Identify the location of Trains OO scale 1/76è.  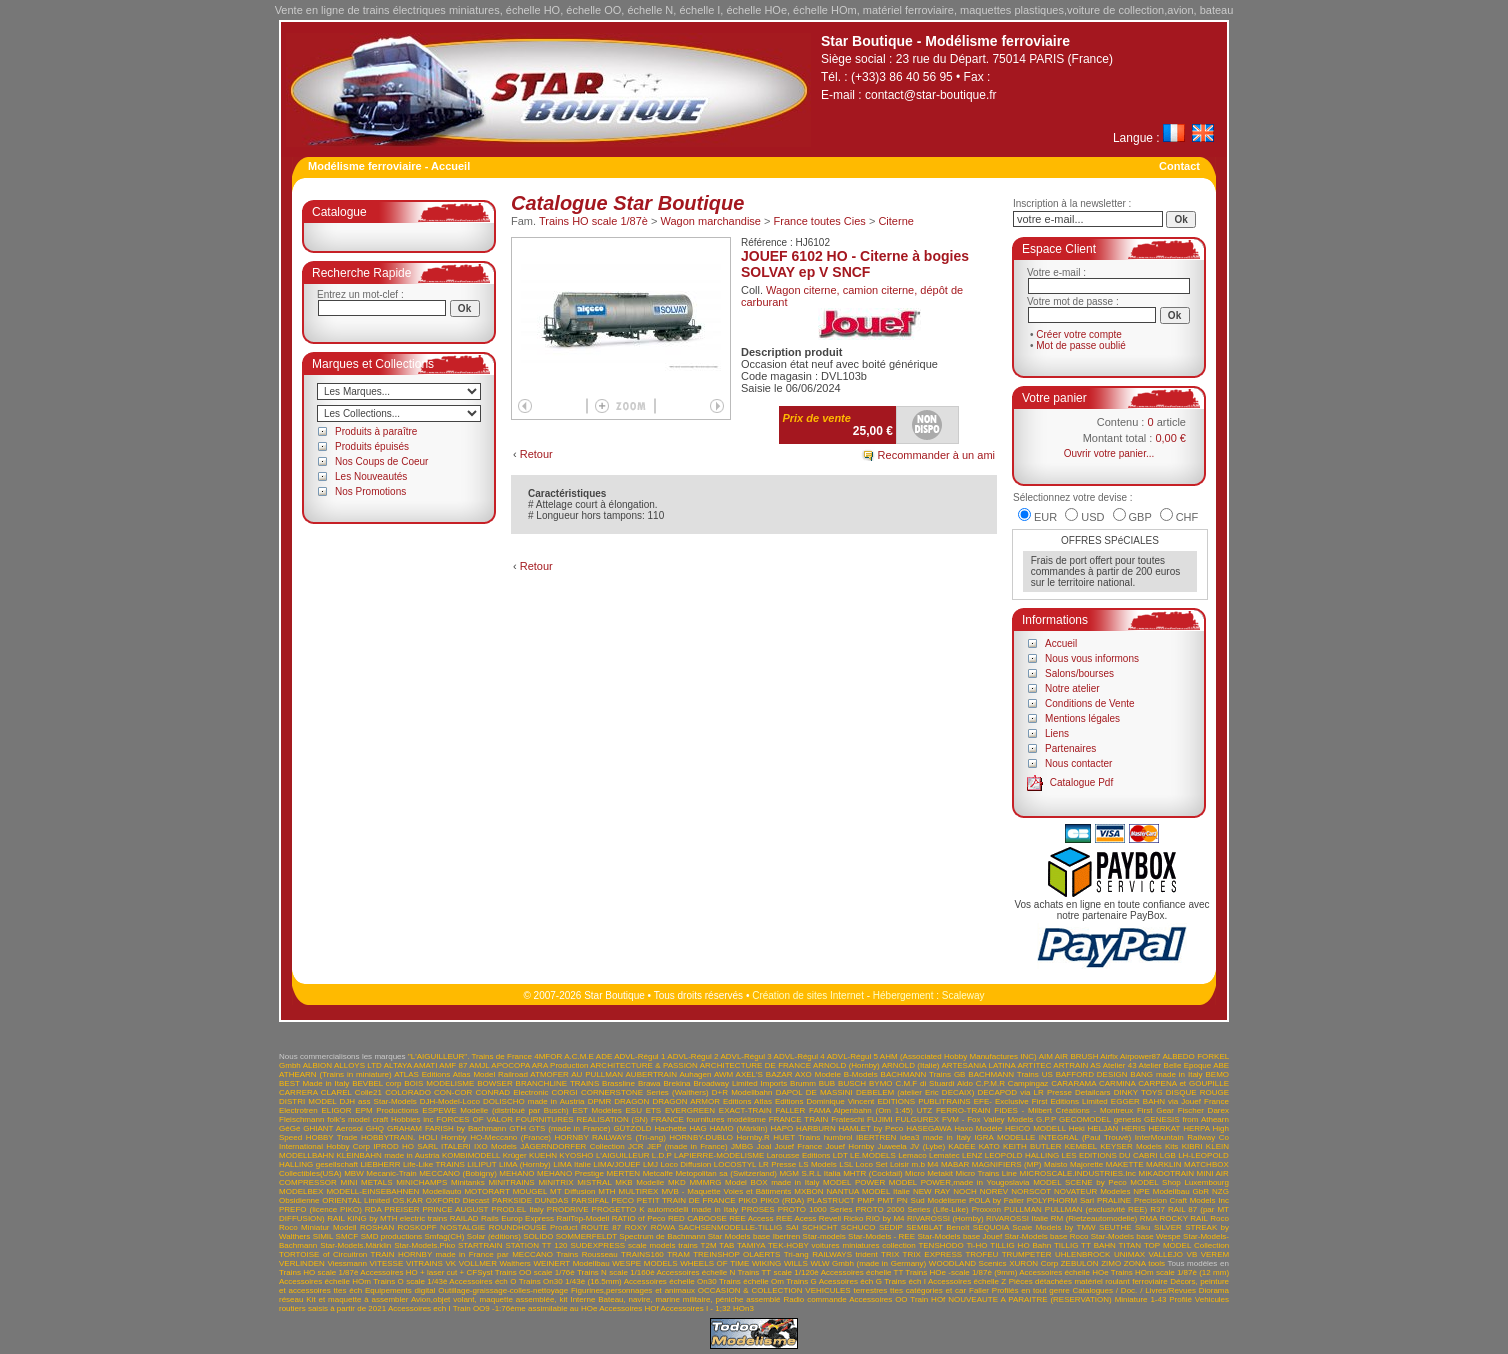
(535, 1272).